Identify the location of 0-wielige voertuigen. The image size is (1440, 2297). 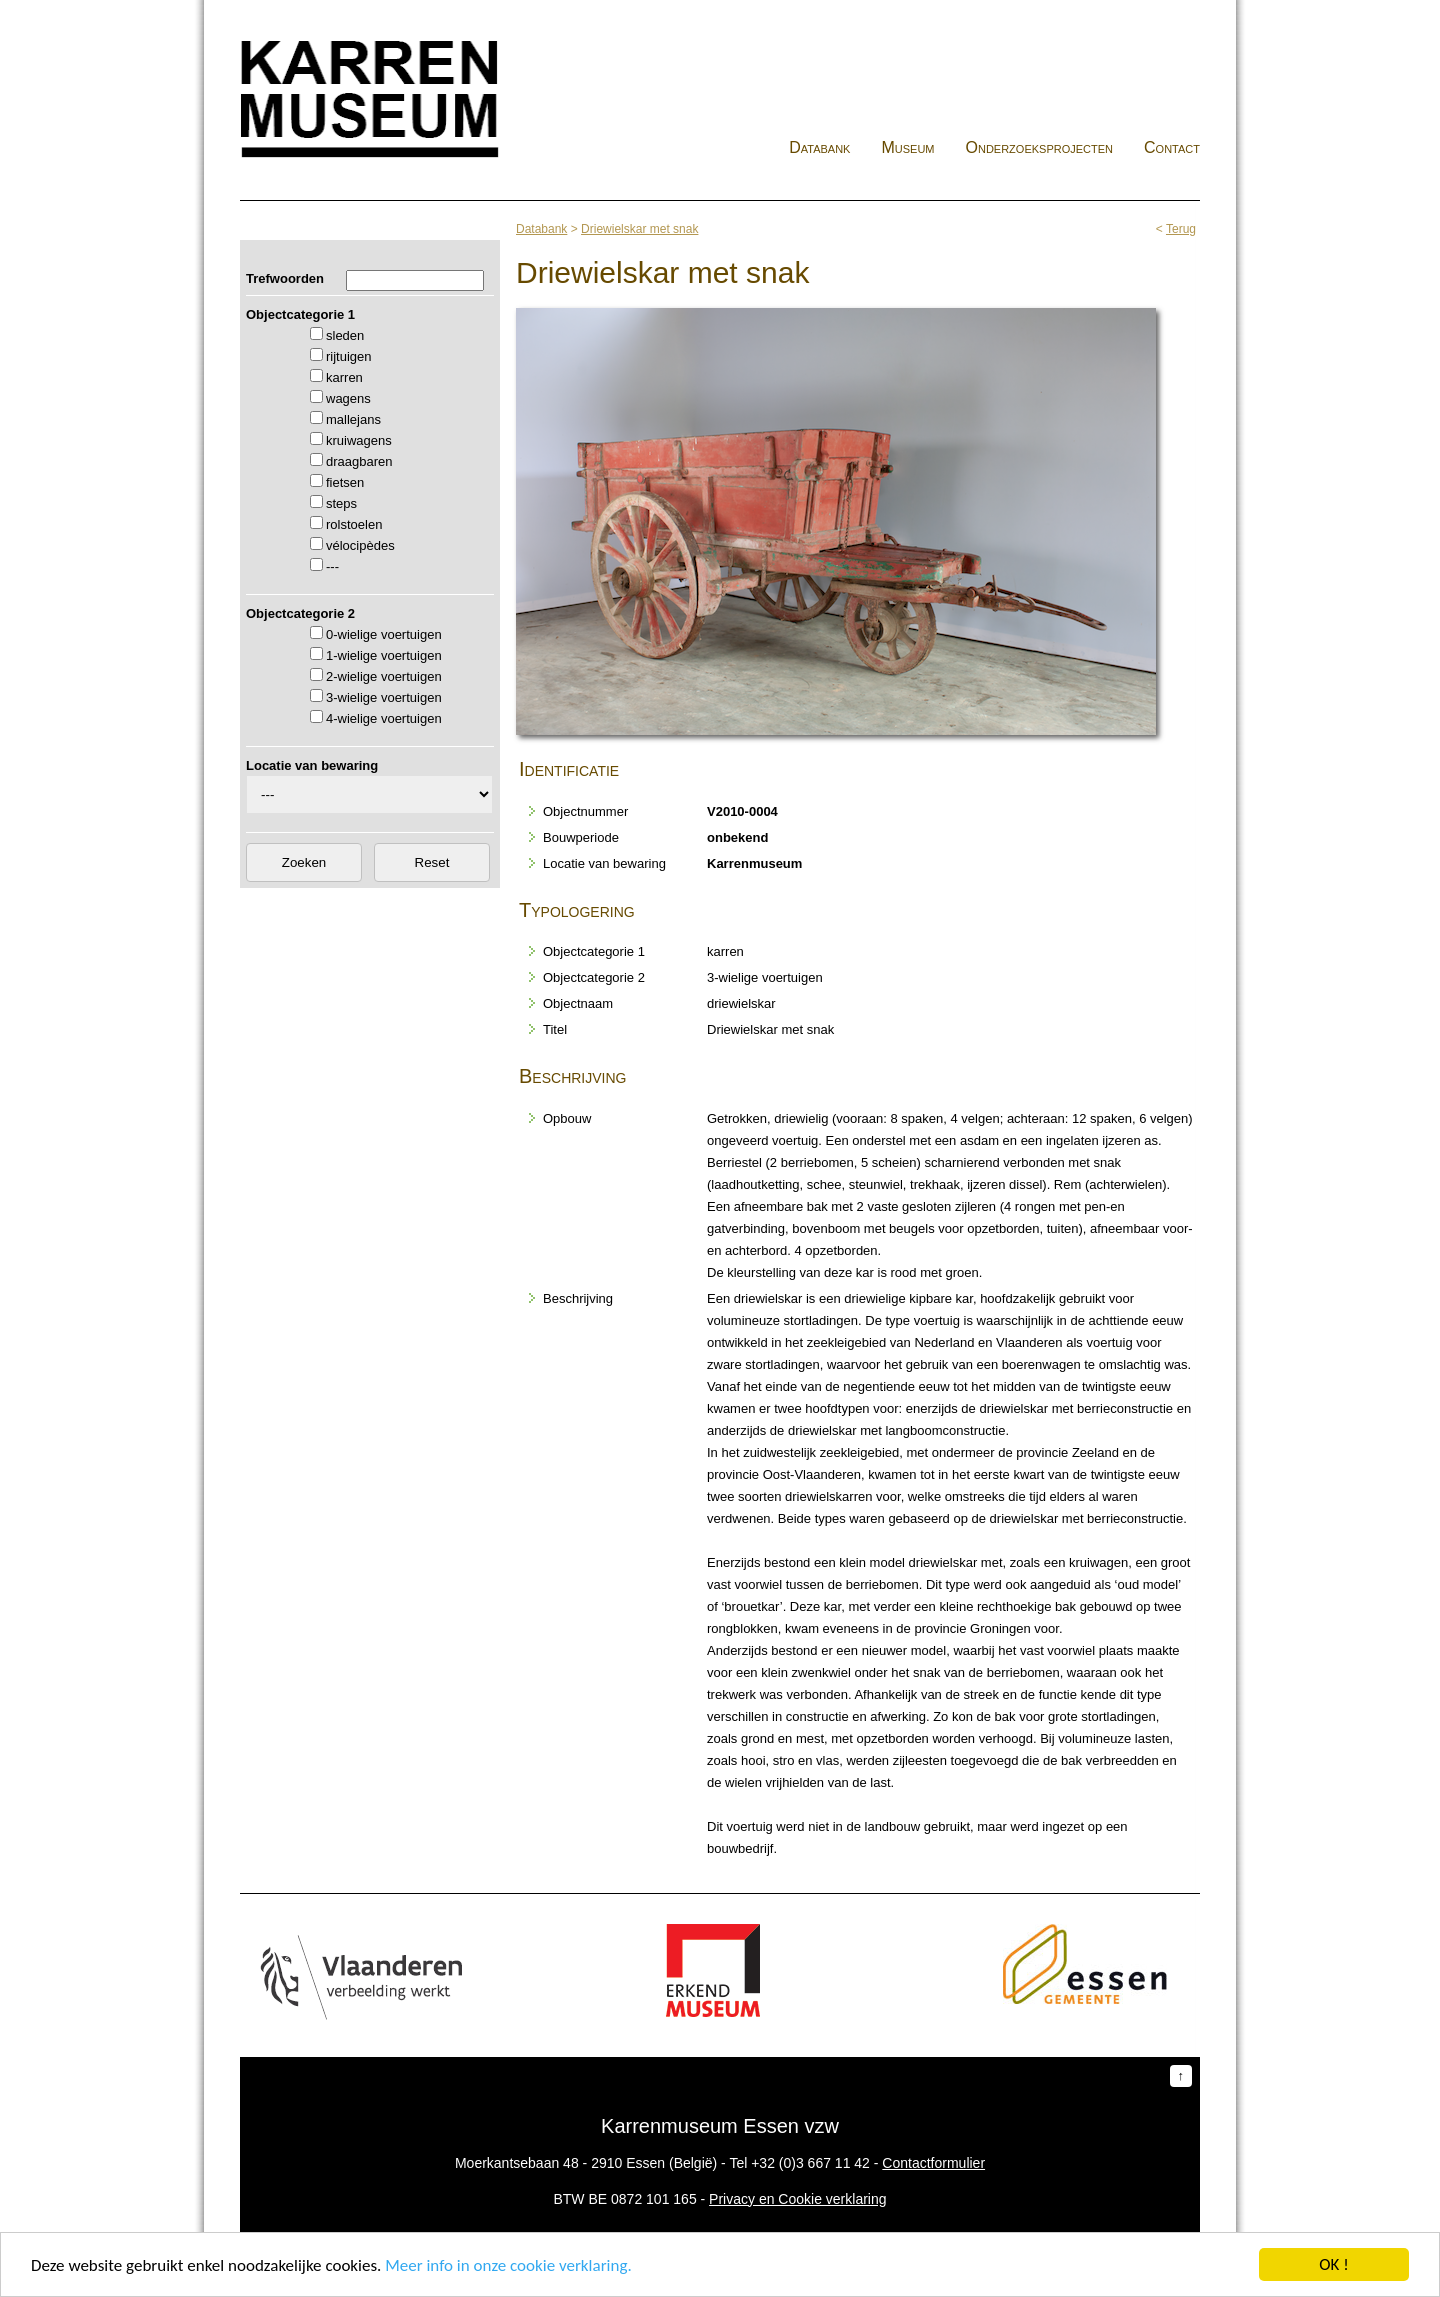
(384, 634).